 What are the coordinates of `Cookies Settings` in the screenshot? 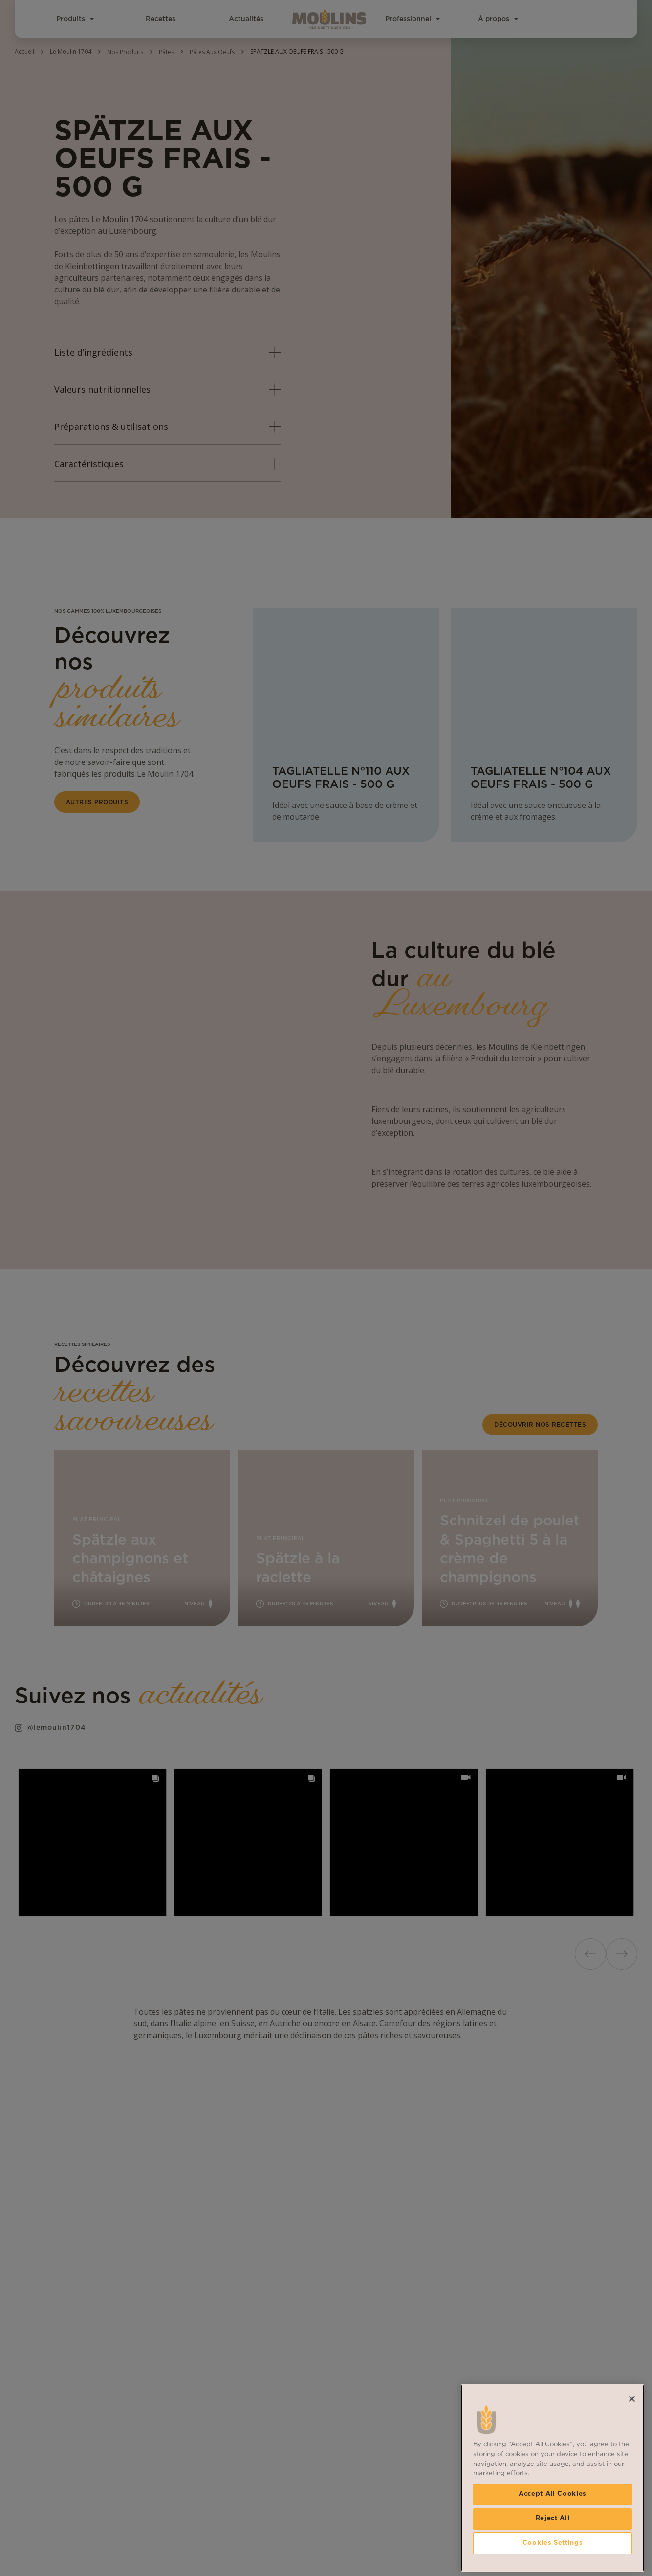 It's located at (552, 2543).